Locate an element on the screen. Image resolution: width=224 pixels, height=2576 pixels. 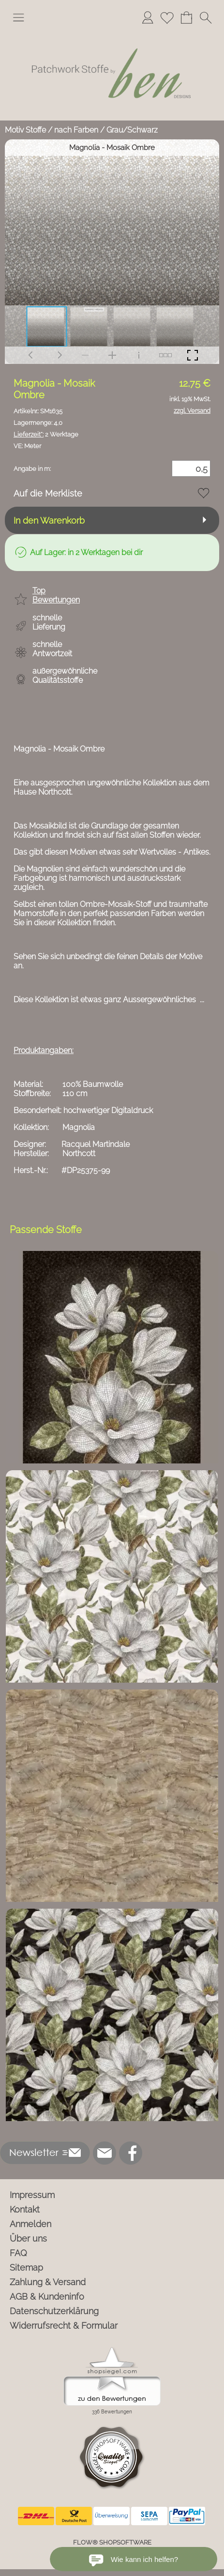
[mail to info@ben-patchworkstoffe.de] is located at coordinates (104, 2153).